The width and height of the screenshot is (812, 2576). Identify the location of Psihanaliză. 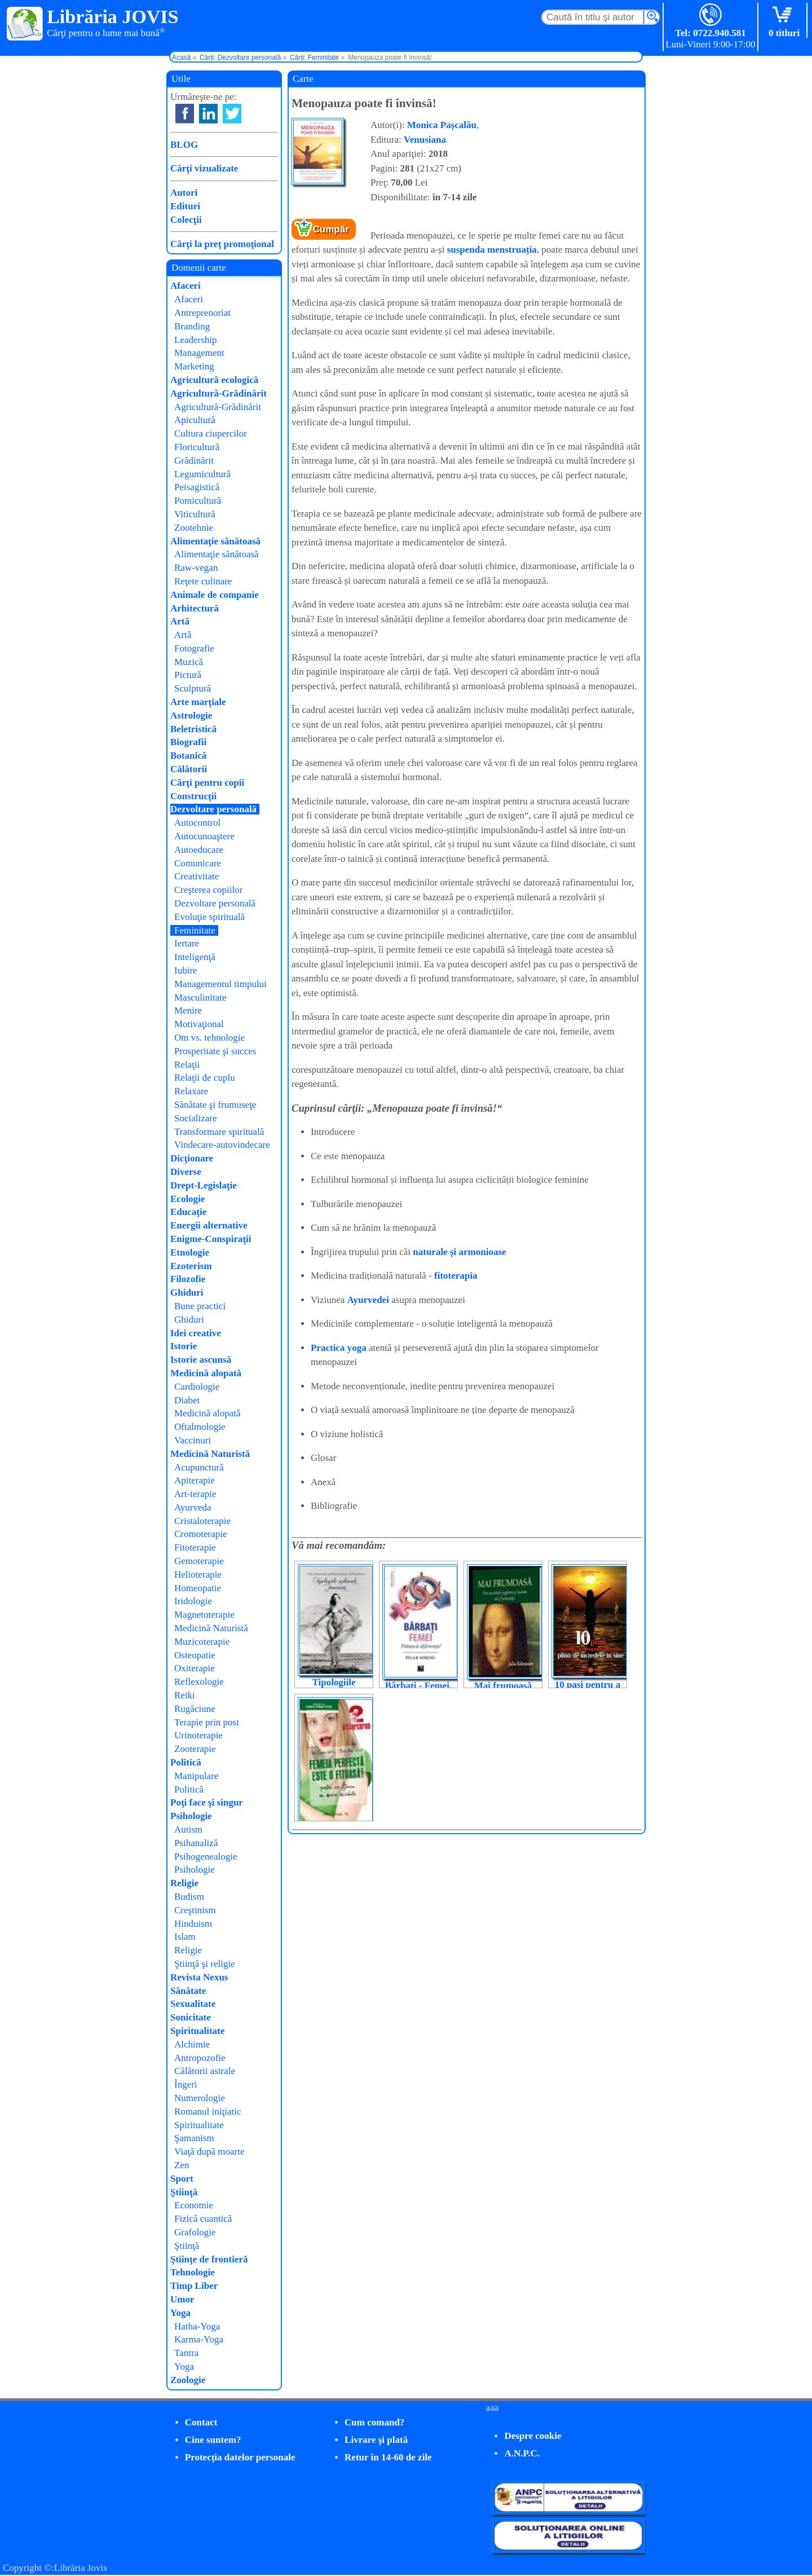
(196, 1843).